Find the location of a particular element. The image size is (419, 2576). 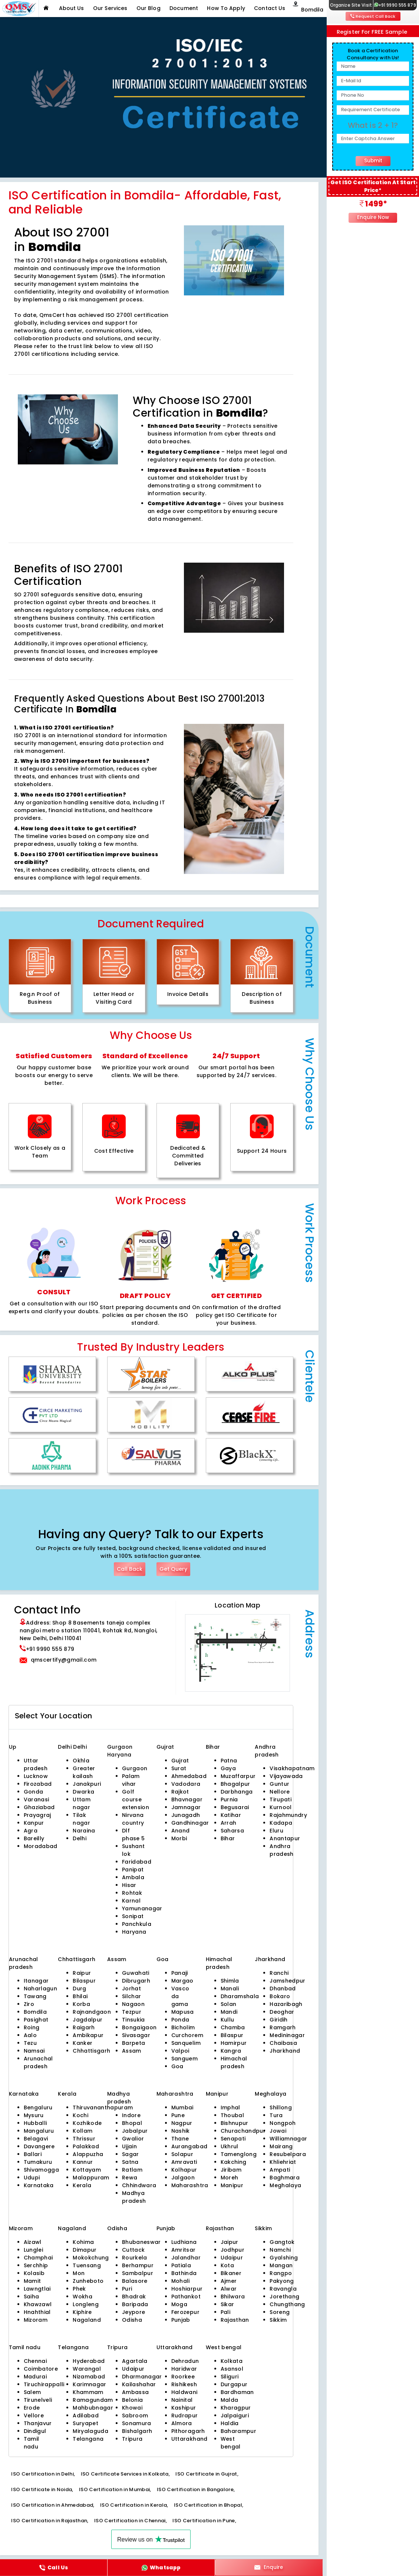

Chaibasa is located at coordinates (283, 2043).